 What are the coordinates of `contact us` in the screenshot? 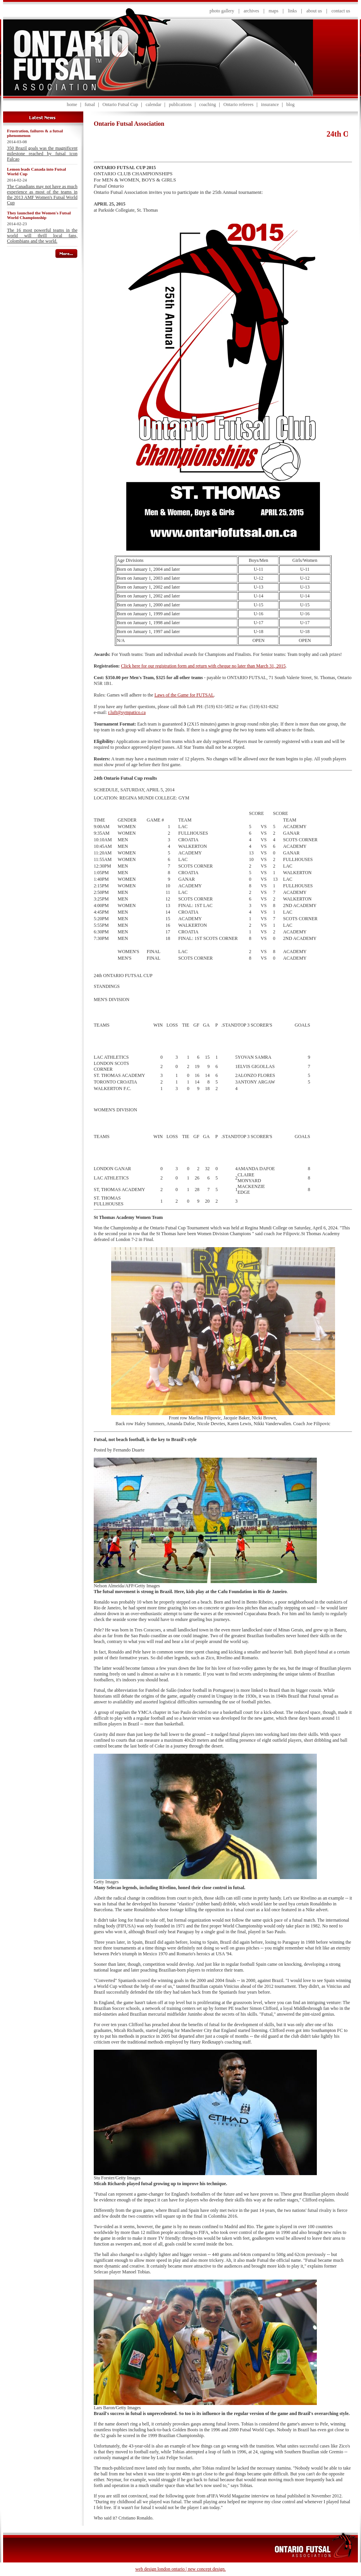 It's located at (341, 11).